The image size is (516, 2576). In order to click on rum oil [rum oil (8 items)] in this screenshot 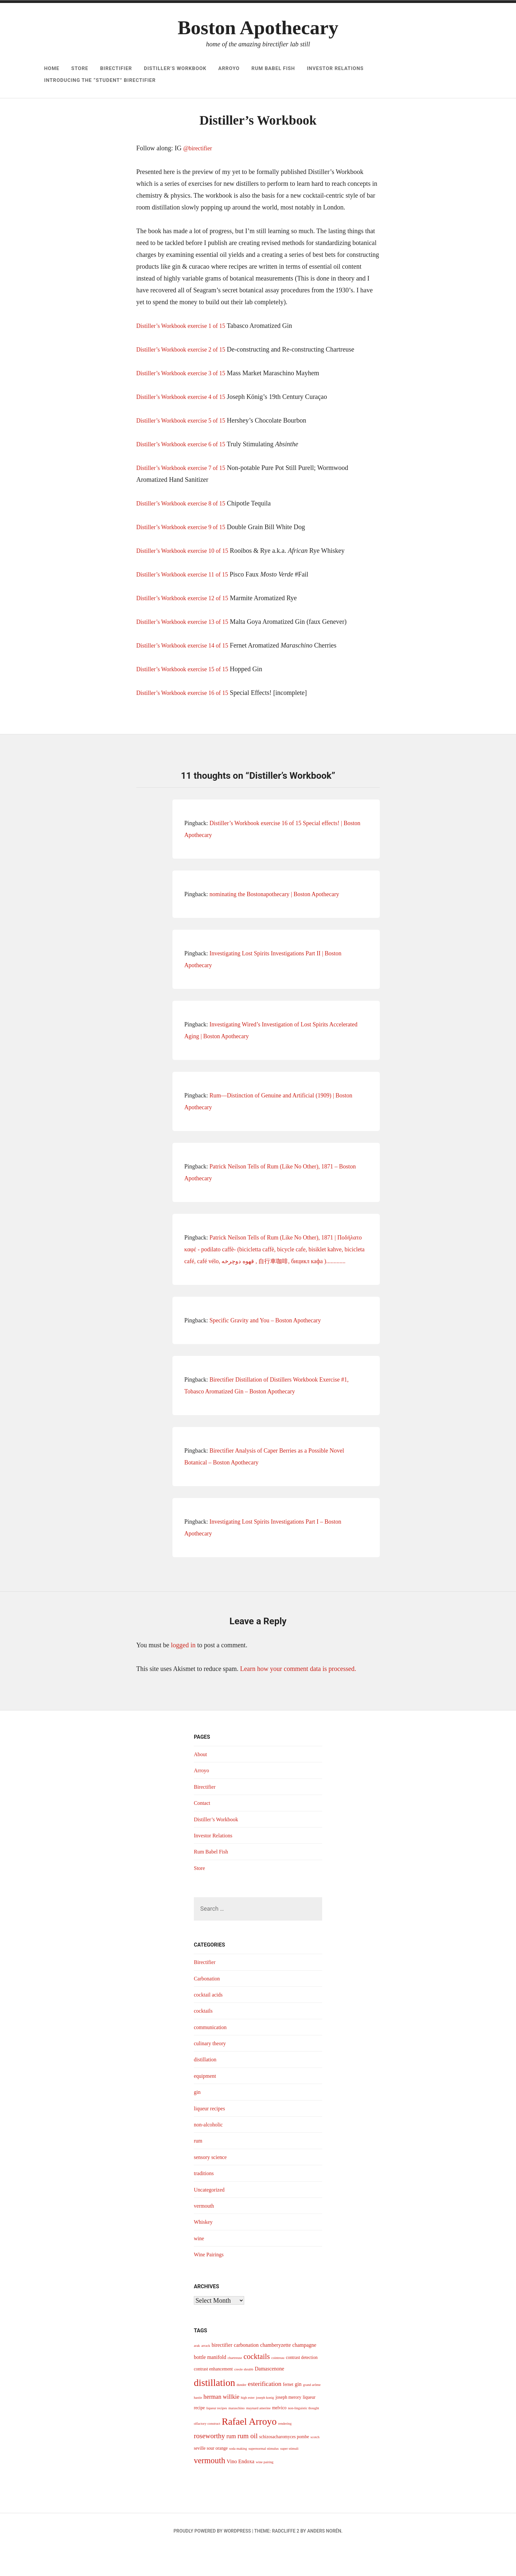, I will do `click(248, 2463)`.